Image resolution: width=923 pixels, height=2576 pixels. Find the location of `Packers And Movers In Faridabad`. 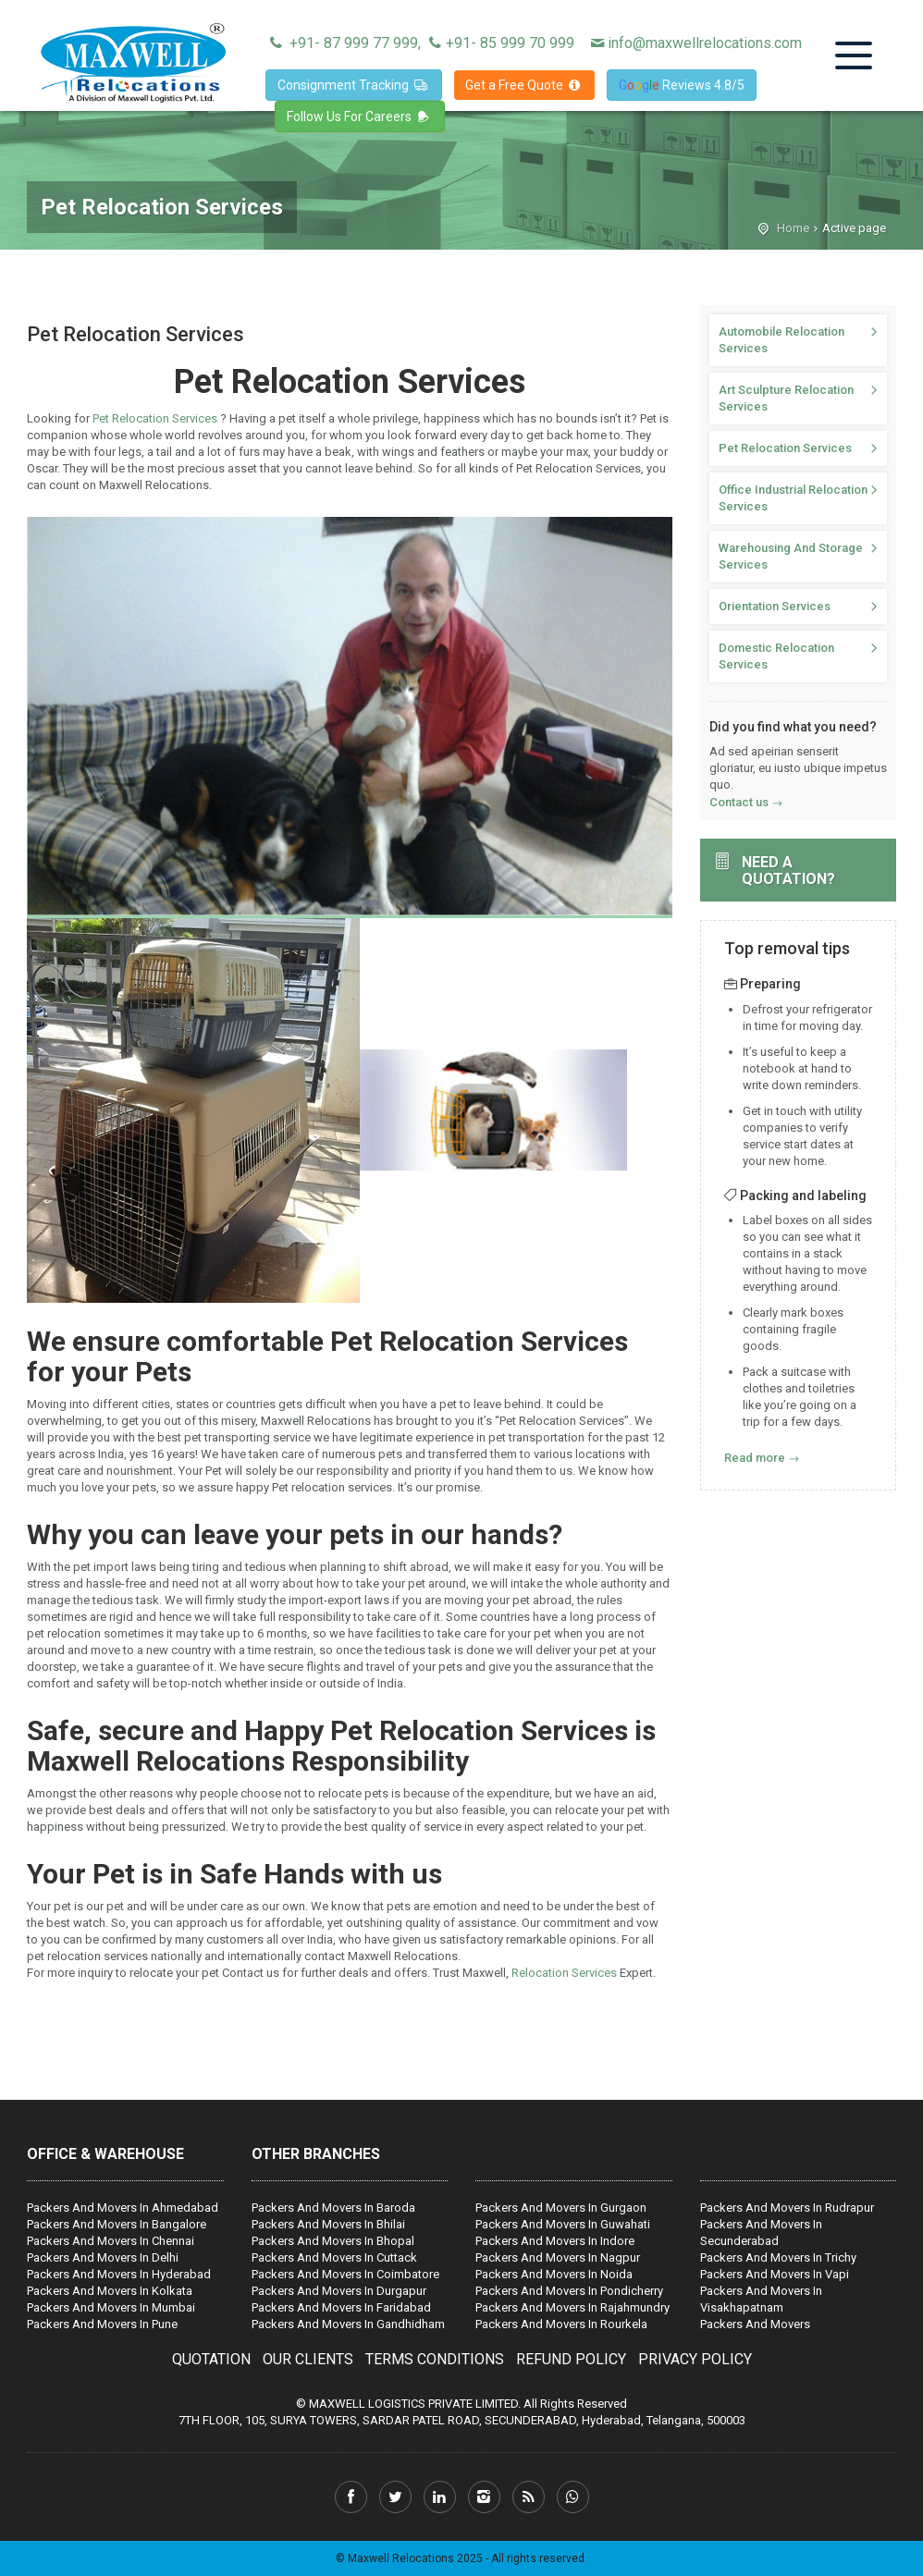

Packers And Movers In Faridabad is located at coordinates (341, 2307).